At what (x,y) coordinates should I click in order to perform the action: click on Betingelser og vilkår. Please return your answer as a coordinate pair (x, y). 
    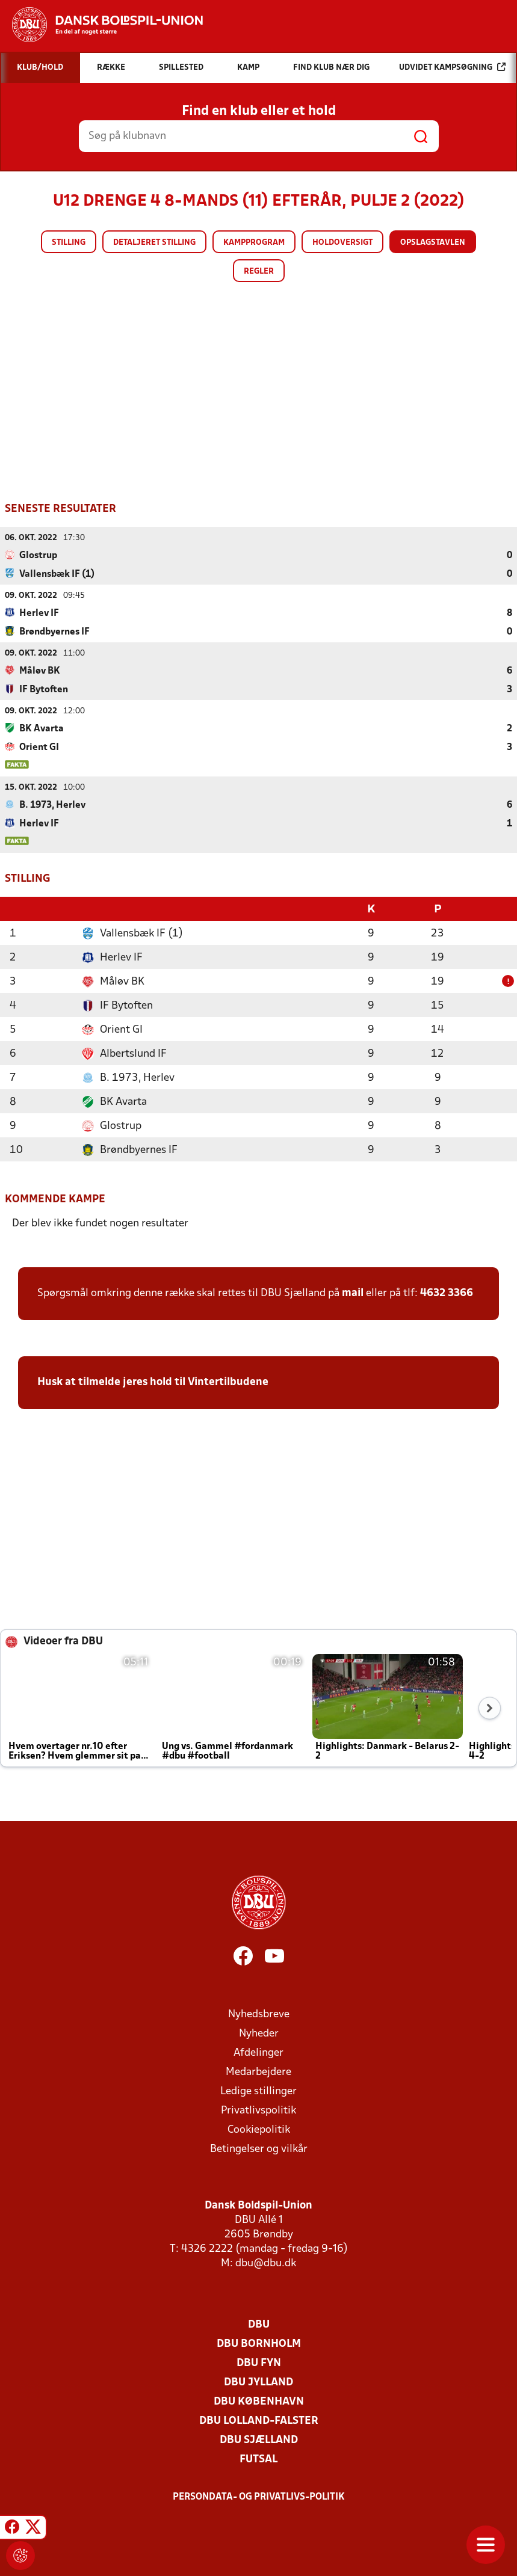
    Looking at the image, I should click on (259, 2148).